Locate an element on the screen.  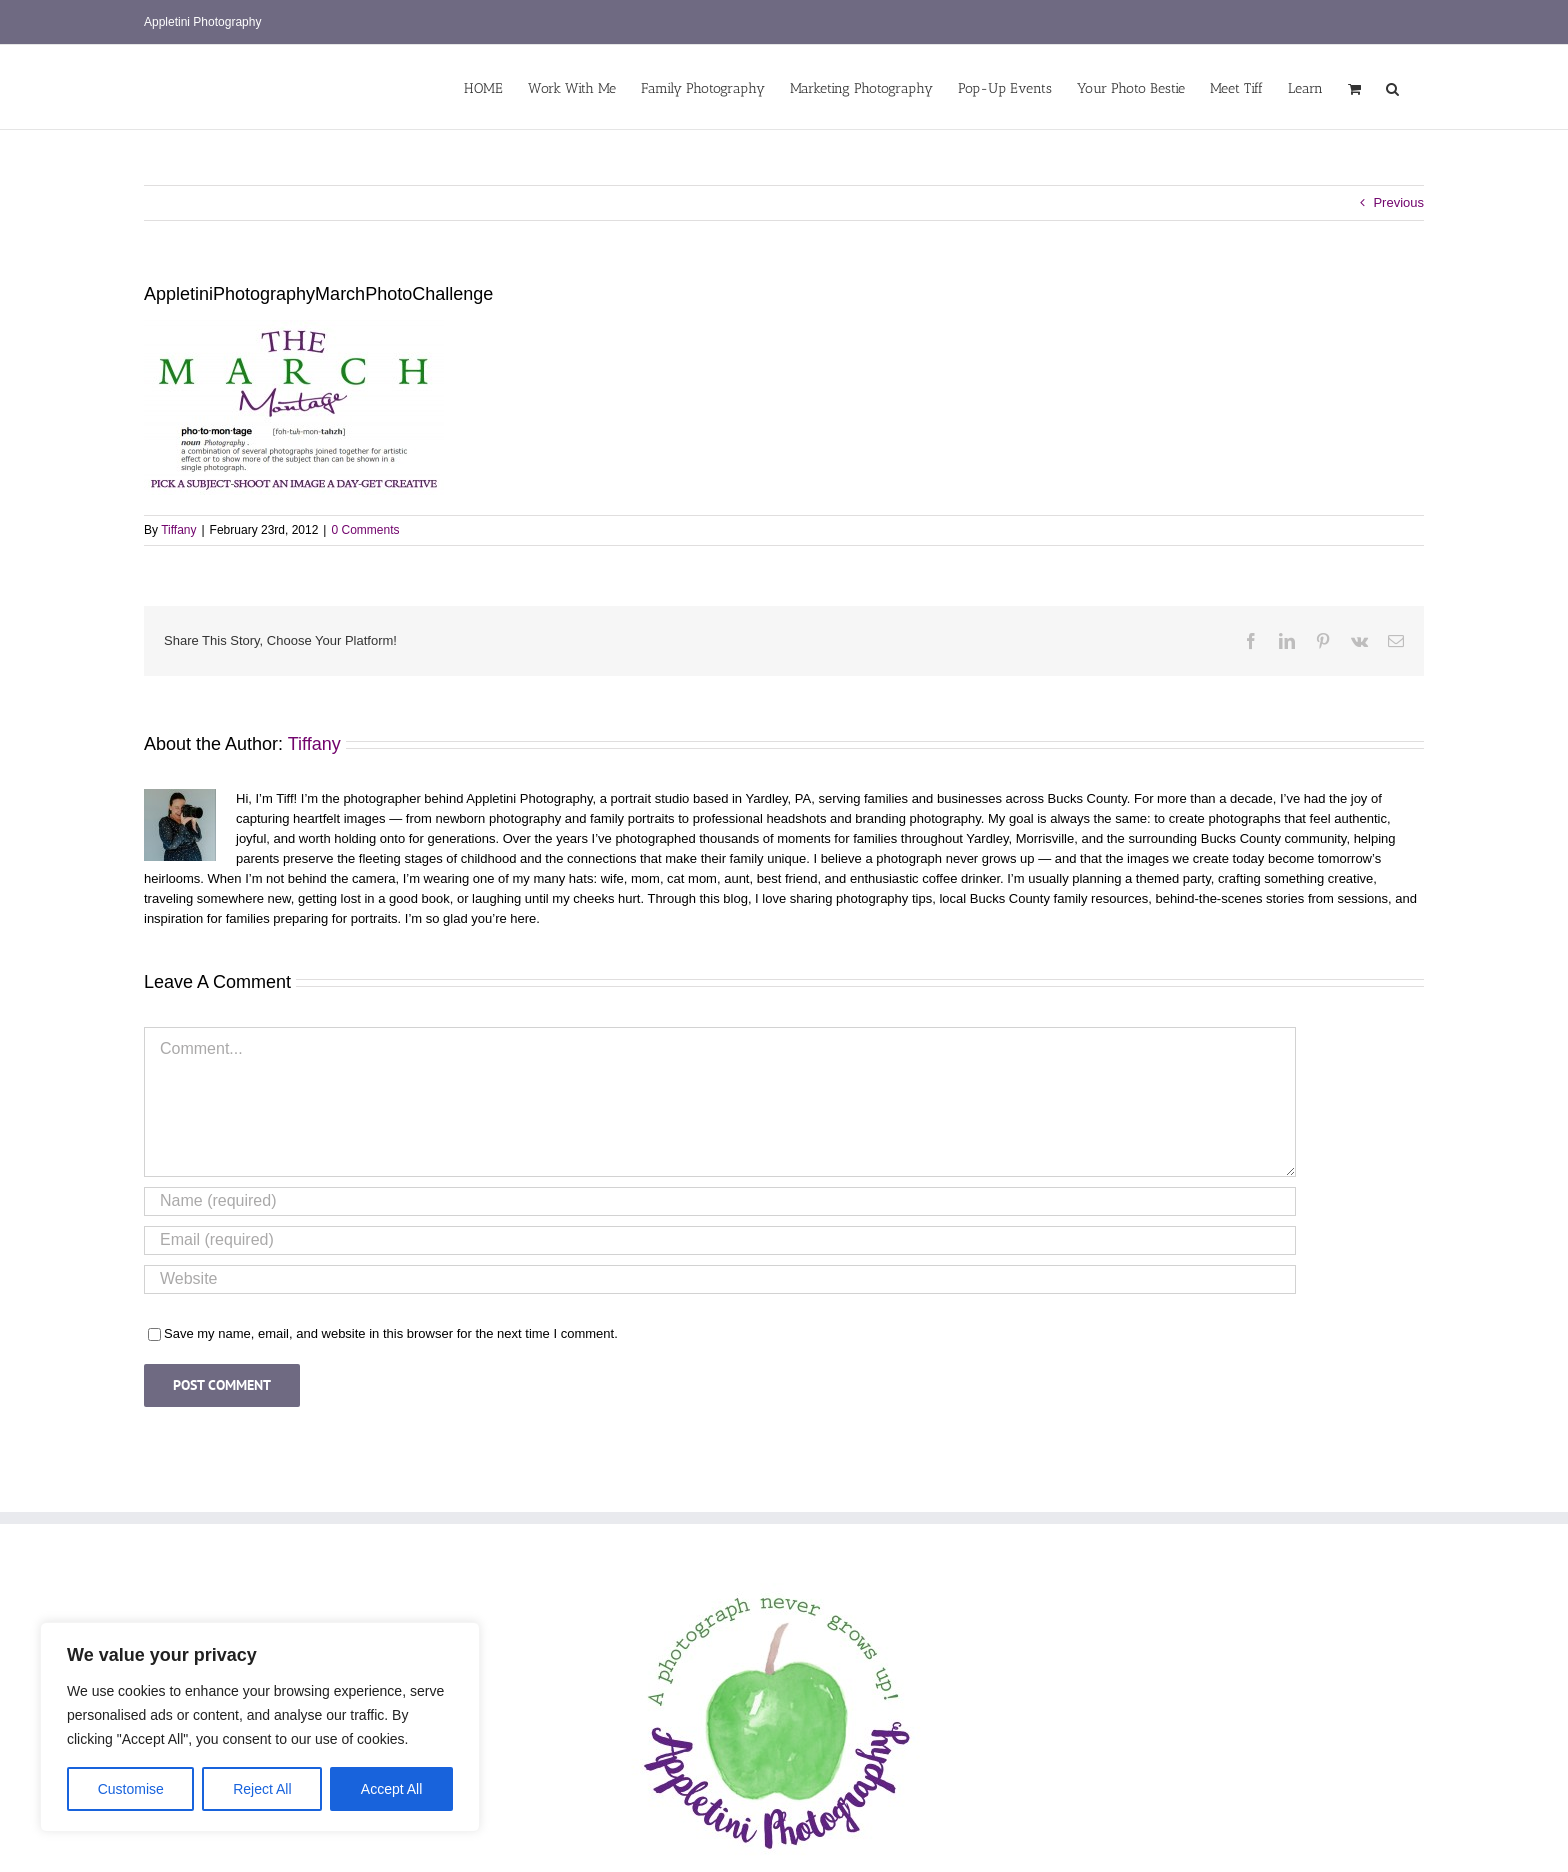
[region] is located at coordinates (260, 1727).